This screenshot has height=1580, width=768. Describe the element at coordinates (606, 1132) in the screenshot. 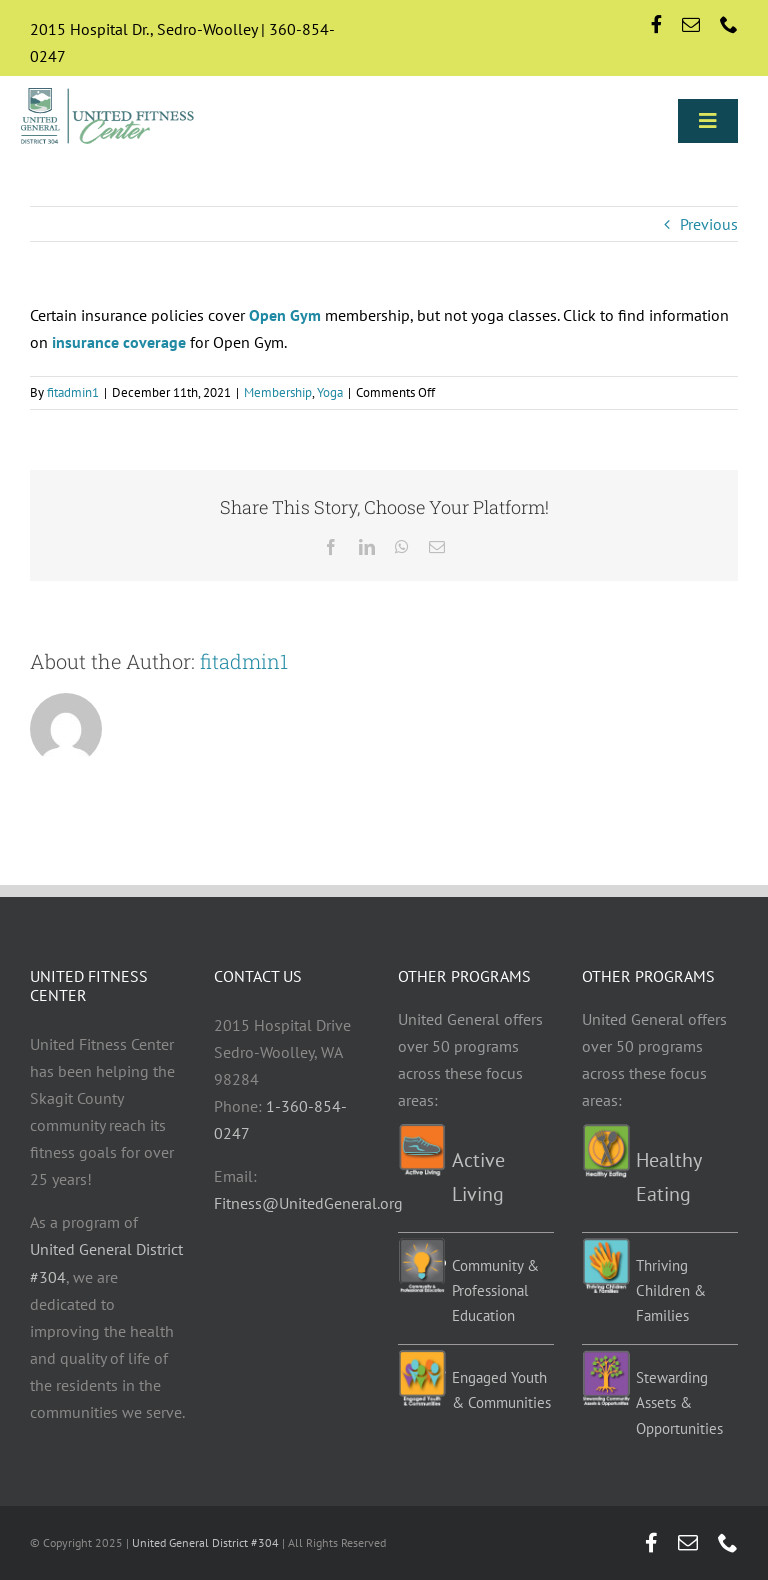

I see `[Healthy-eating-programs]` at that location.